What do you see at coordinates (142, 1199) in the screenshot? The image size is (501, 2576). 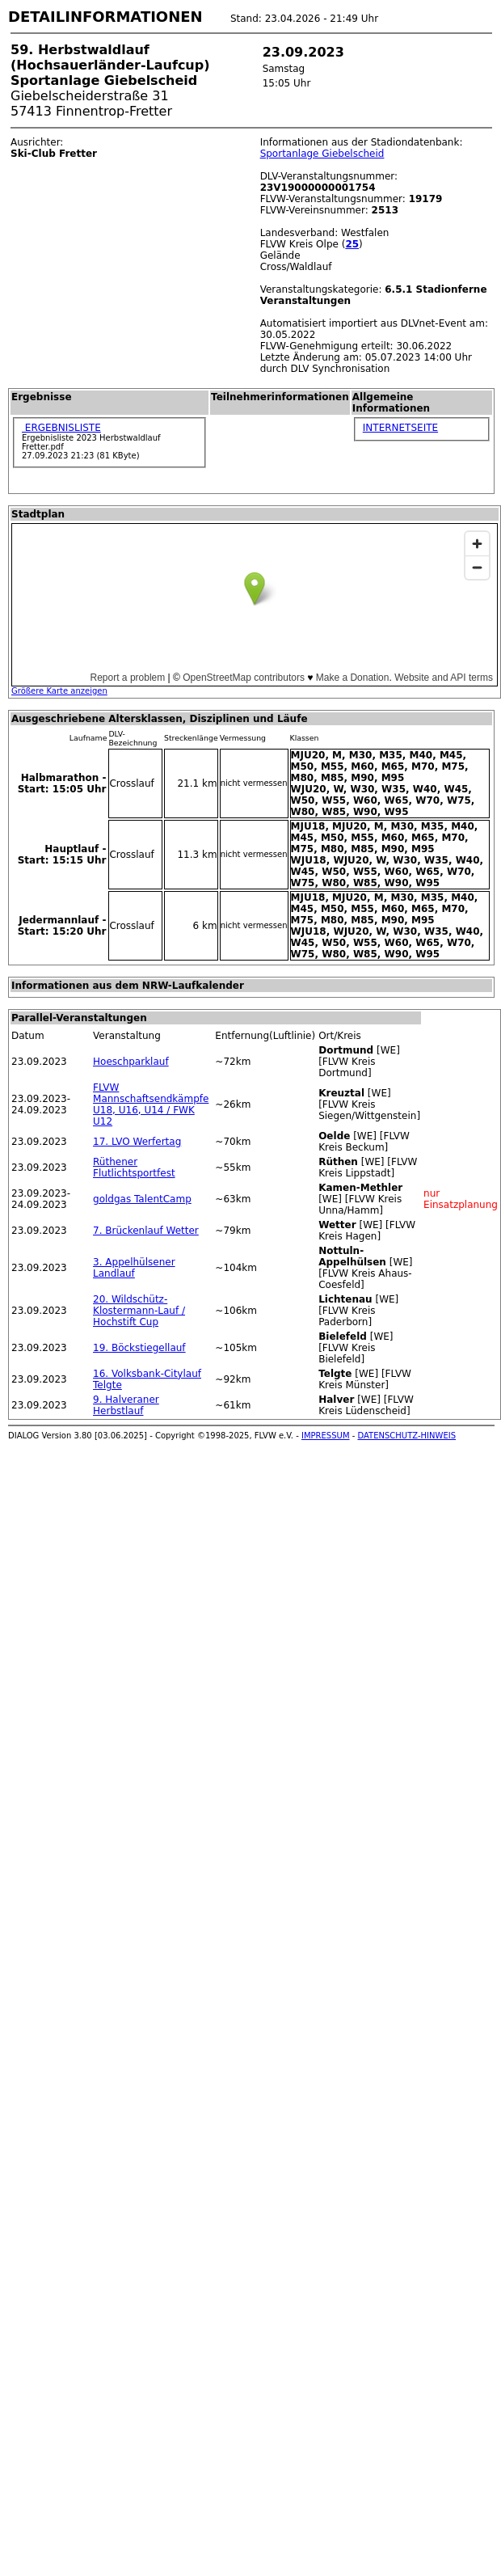 I see `goldgas TalentCamp` at bounding box center [142, 1199].